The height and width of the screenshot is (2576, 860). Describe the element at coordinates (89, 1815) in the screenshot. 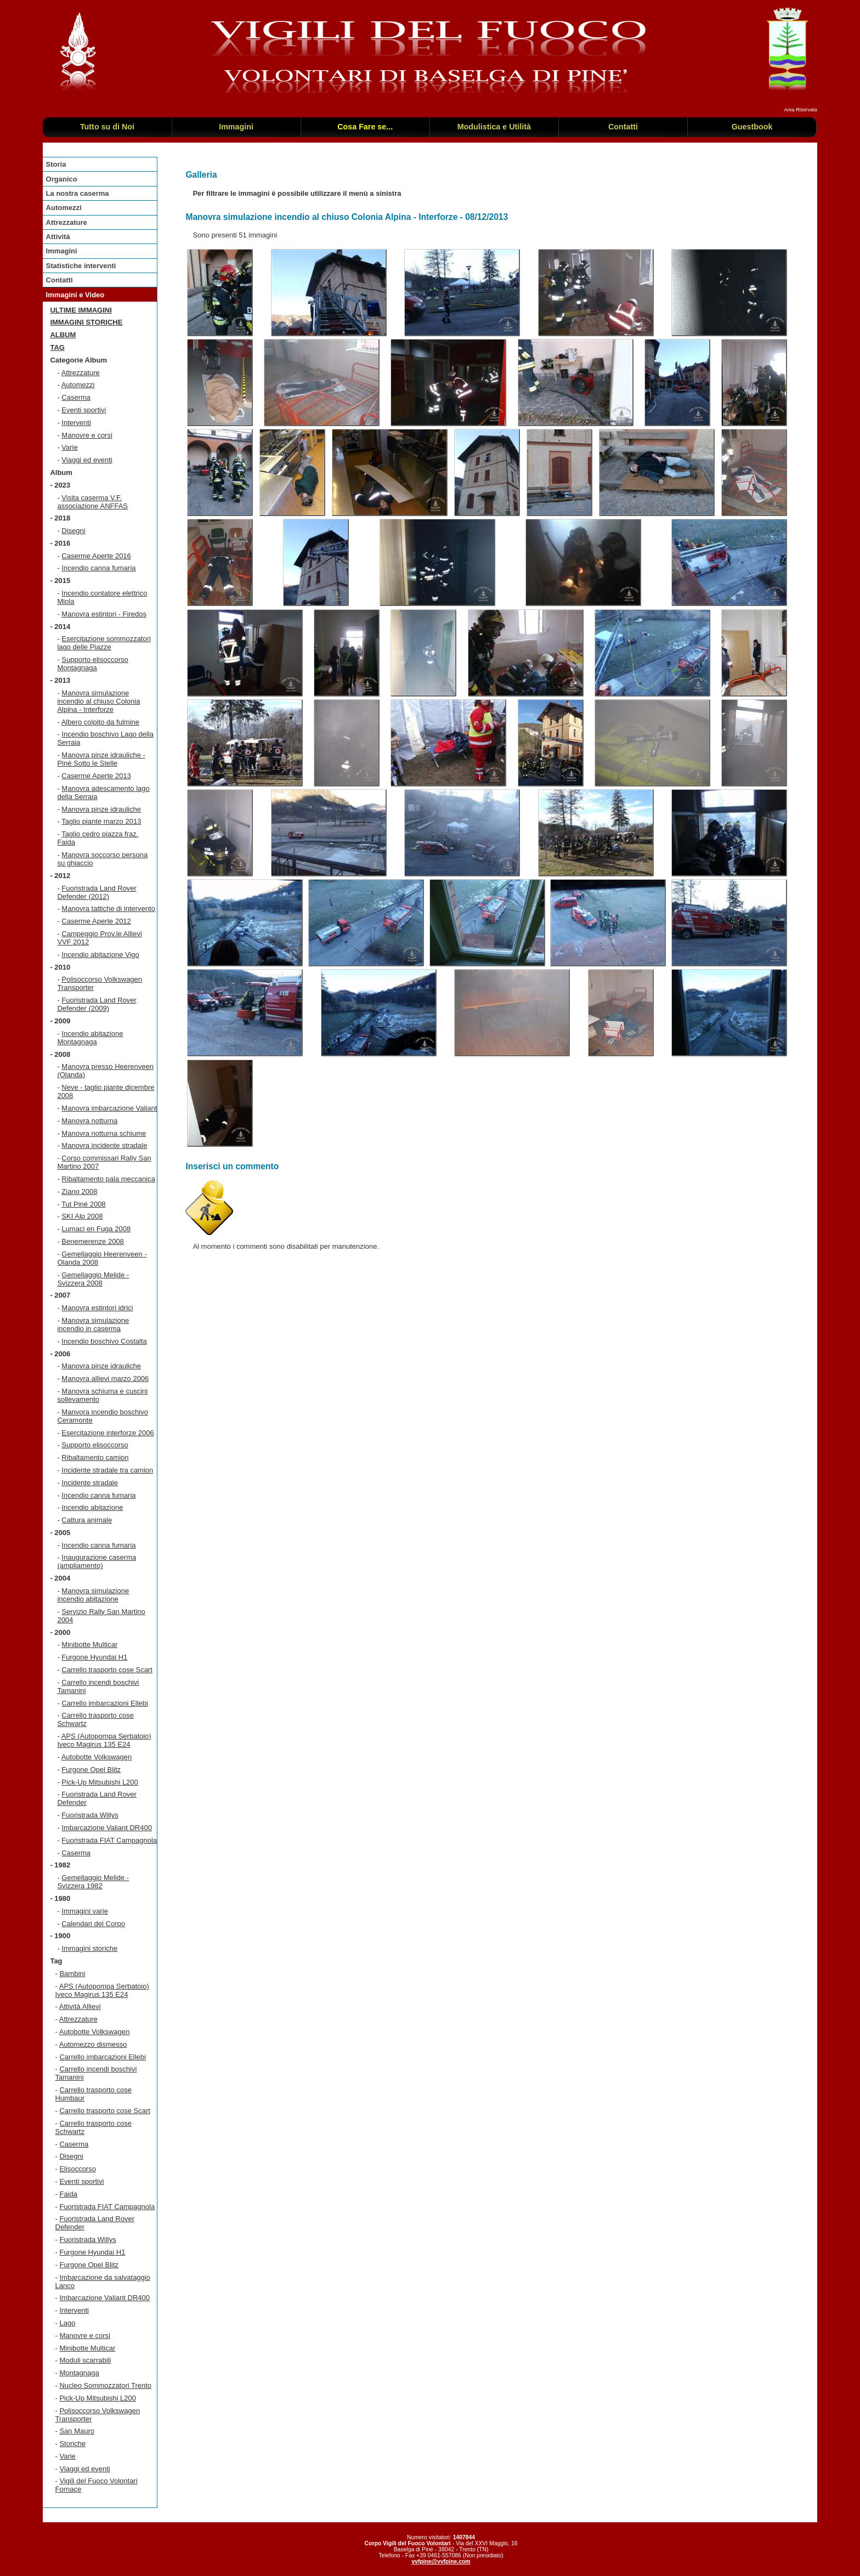

I see `Fuoristrada Willys` at that location.